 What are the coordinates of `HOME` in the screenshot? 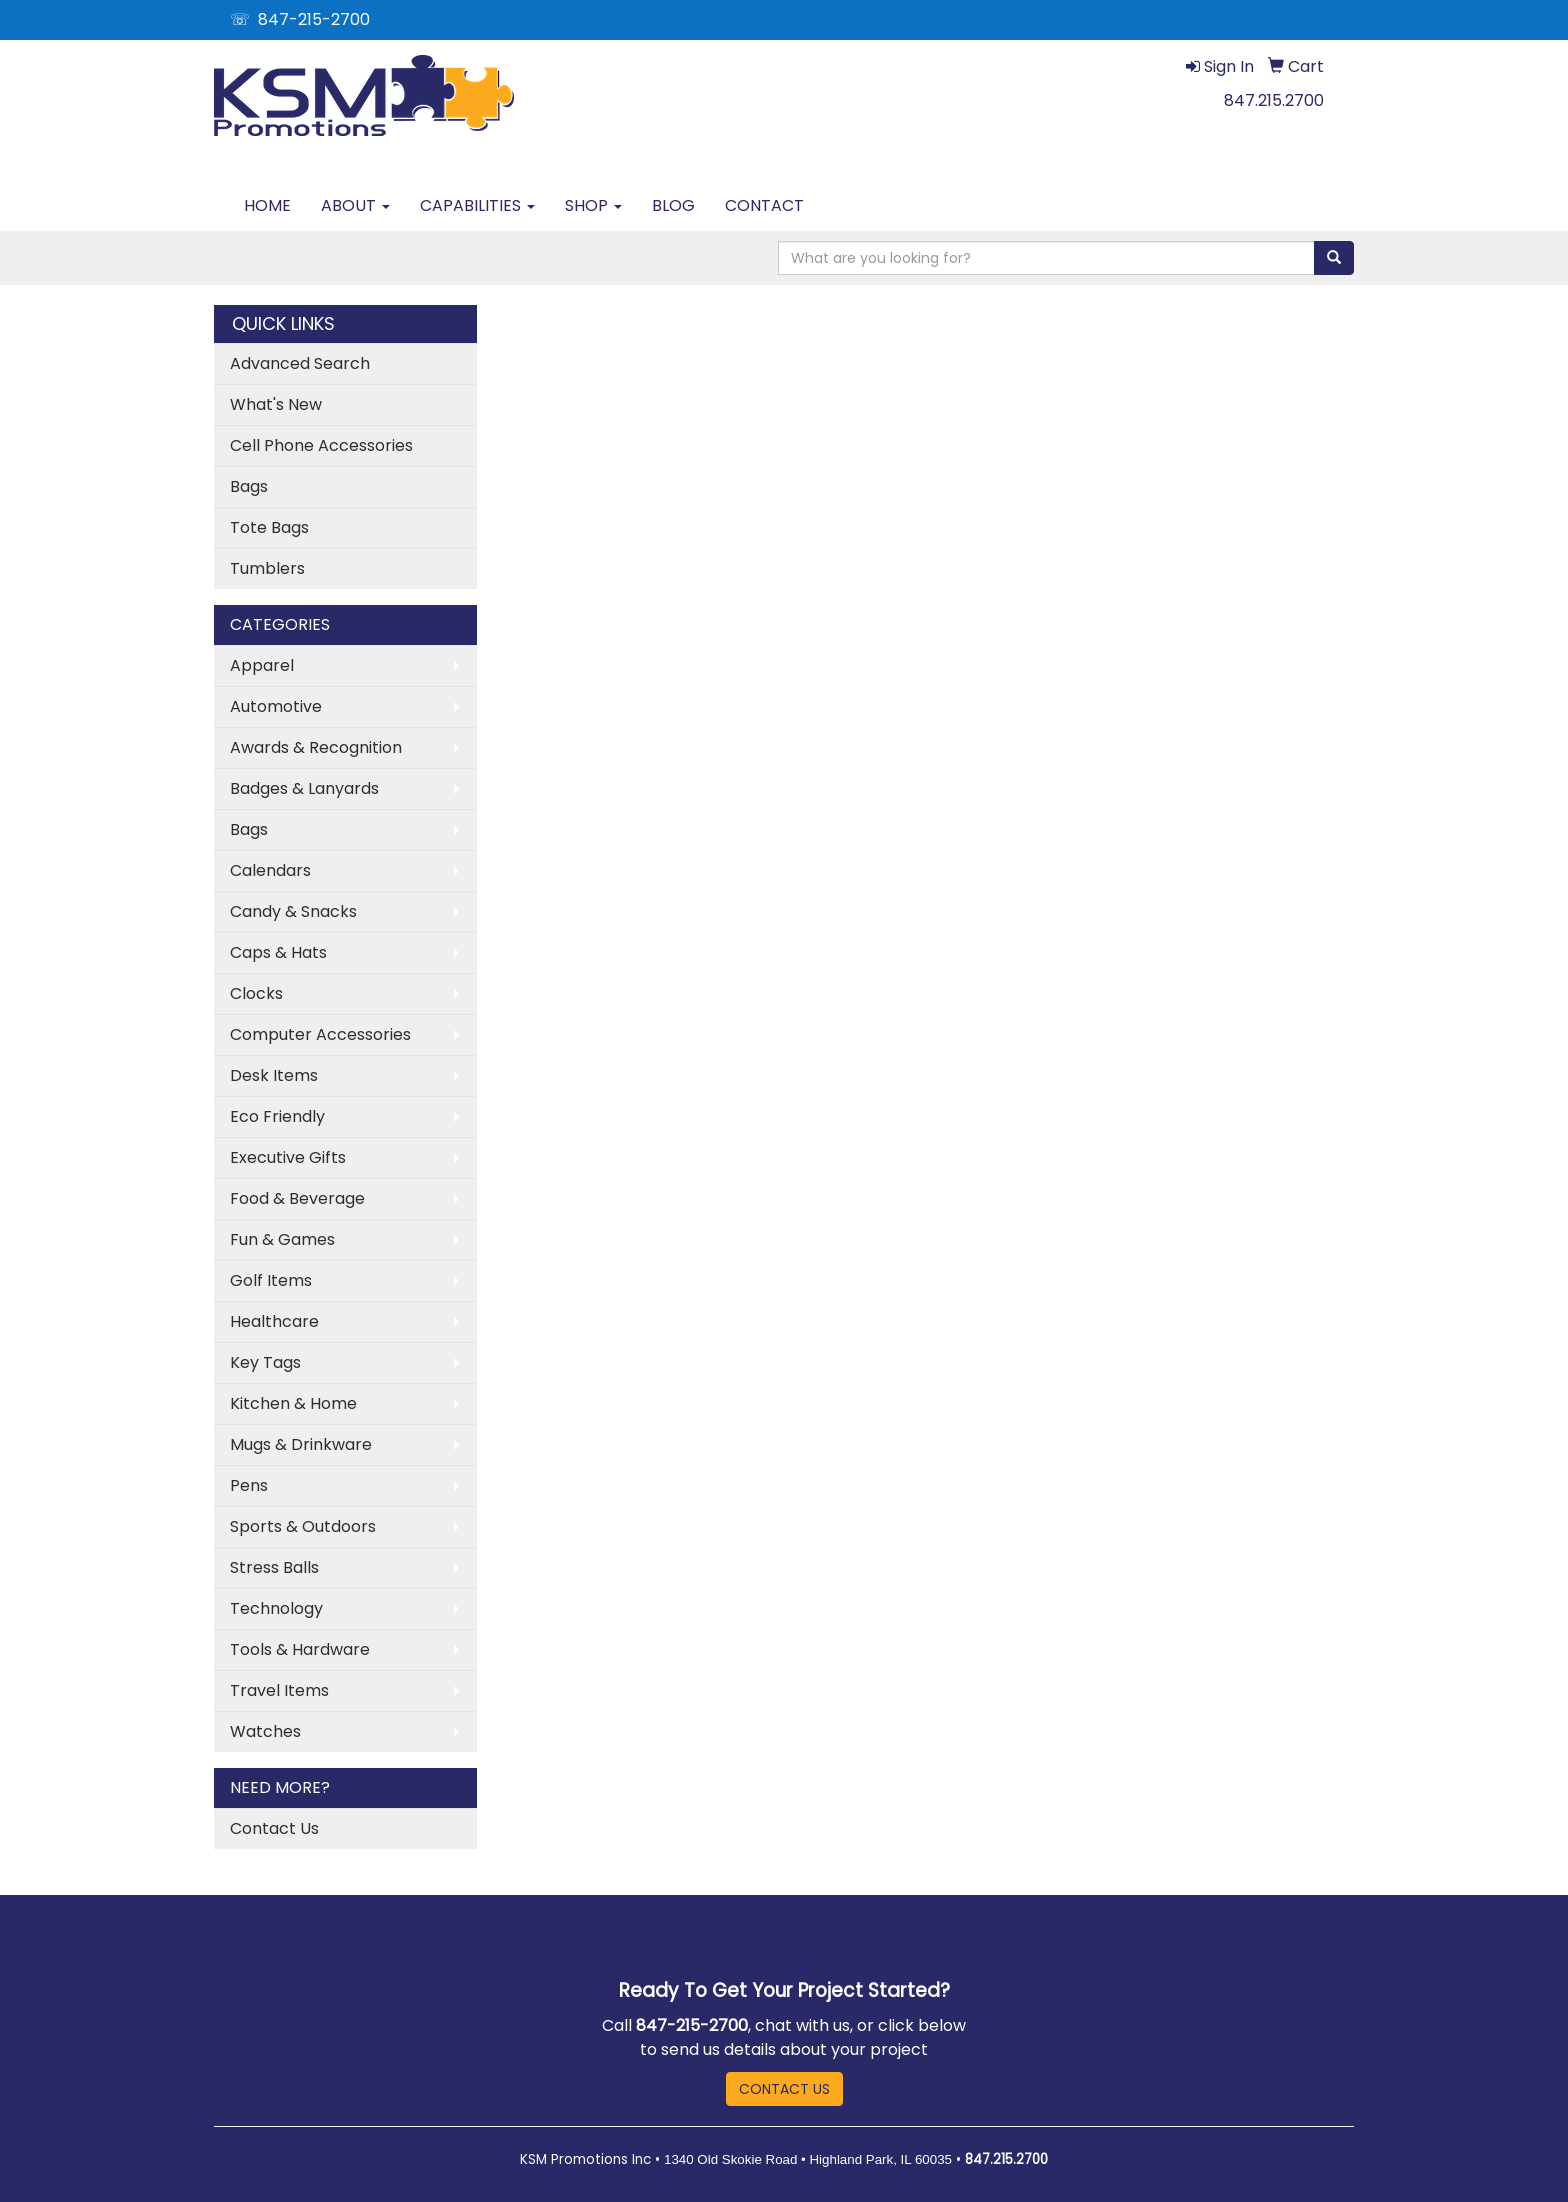 It's located at (267, 205).